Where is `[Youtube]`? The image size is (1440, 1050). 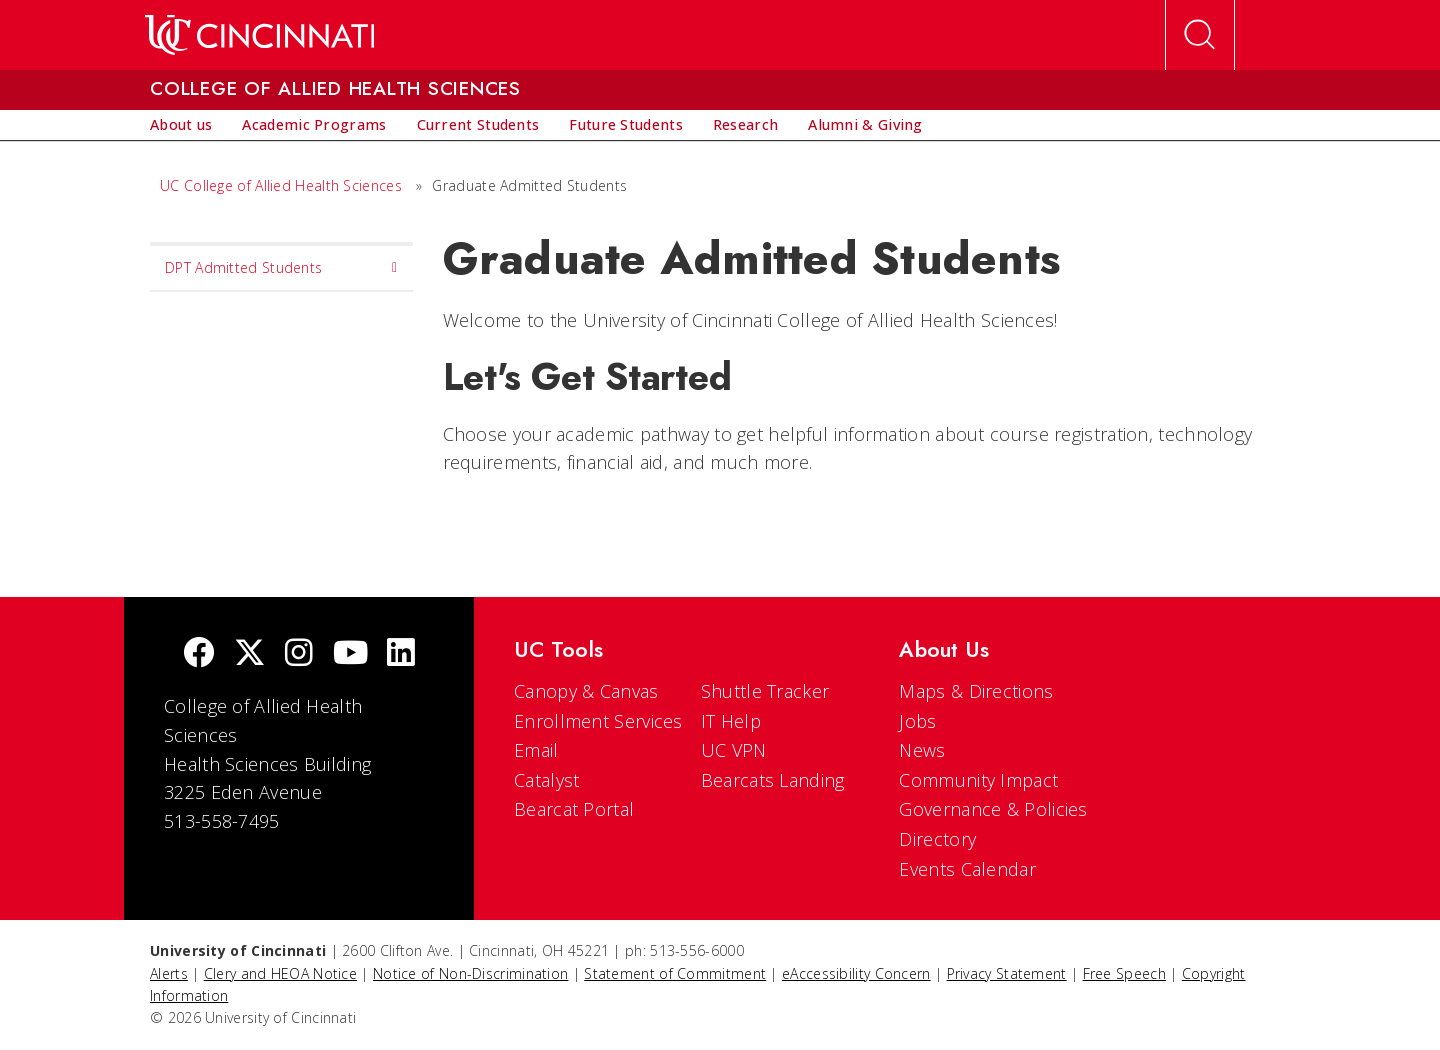
[Youtube] is located at coordinates (350, 654).